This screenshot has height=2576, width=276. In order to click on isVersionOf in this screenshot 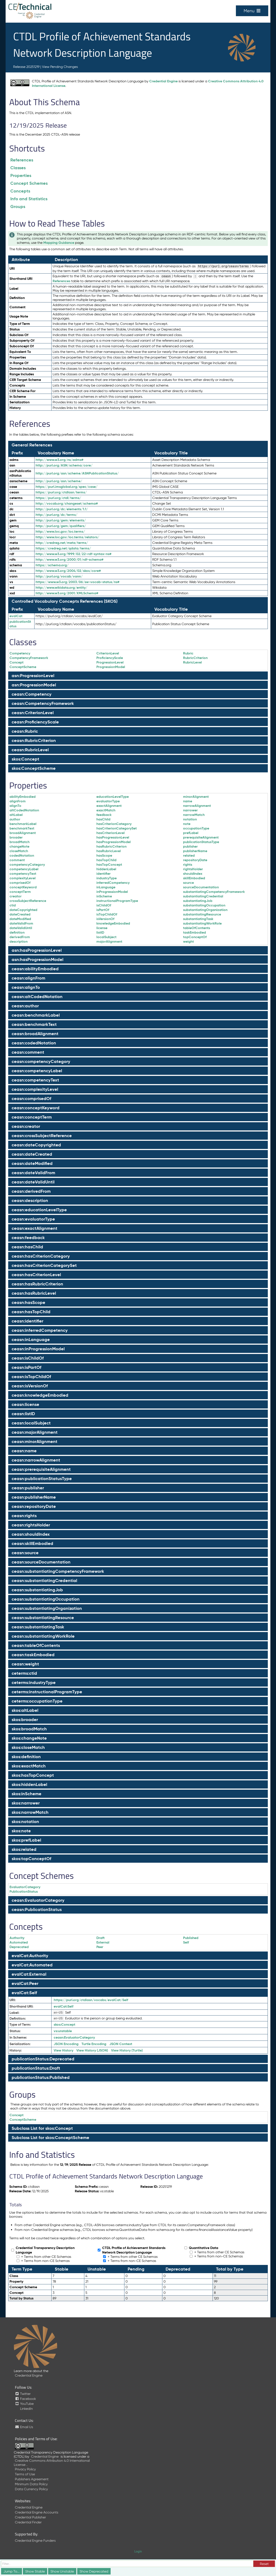, I will do `click(105, 919)`.